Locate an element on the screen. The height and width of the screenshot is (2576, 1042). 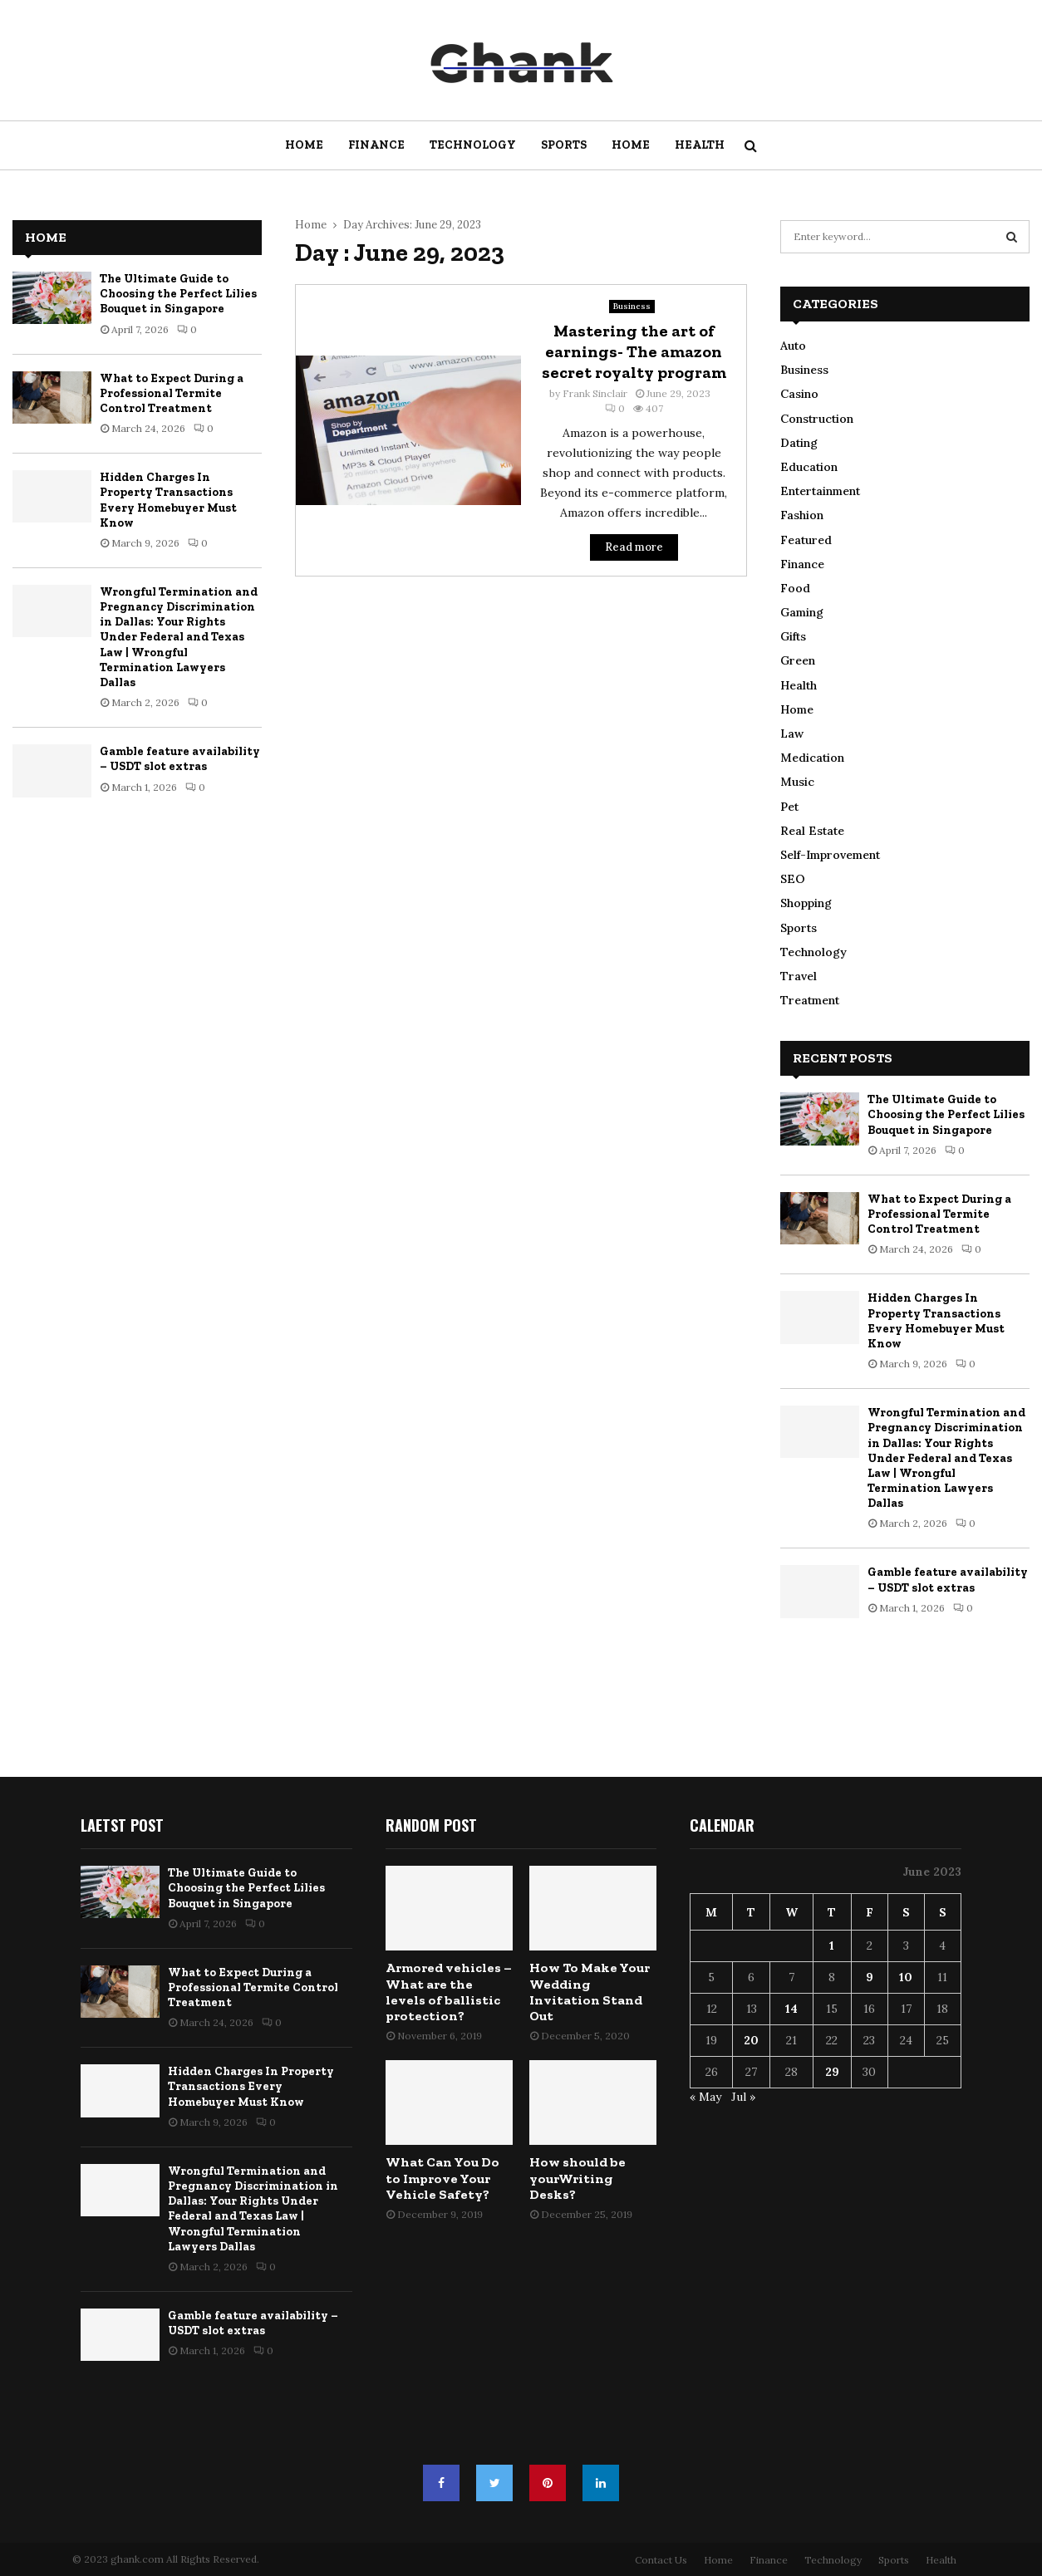
The Ultimate Guide to Choosing the Perfect Lilies Bouquet in Singapore is located at coordinates (178, 294).